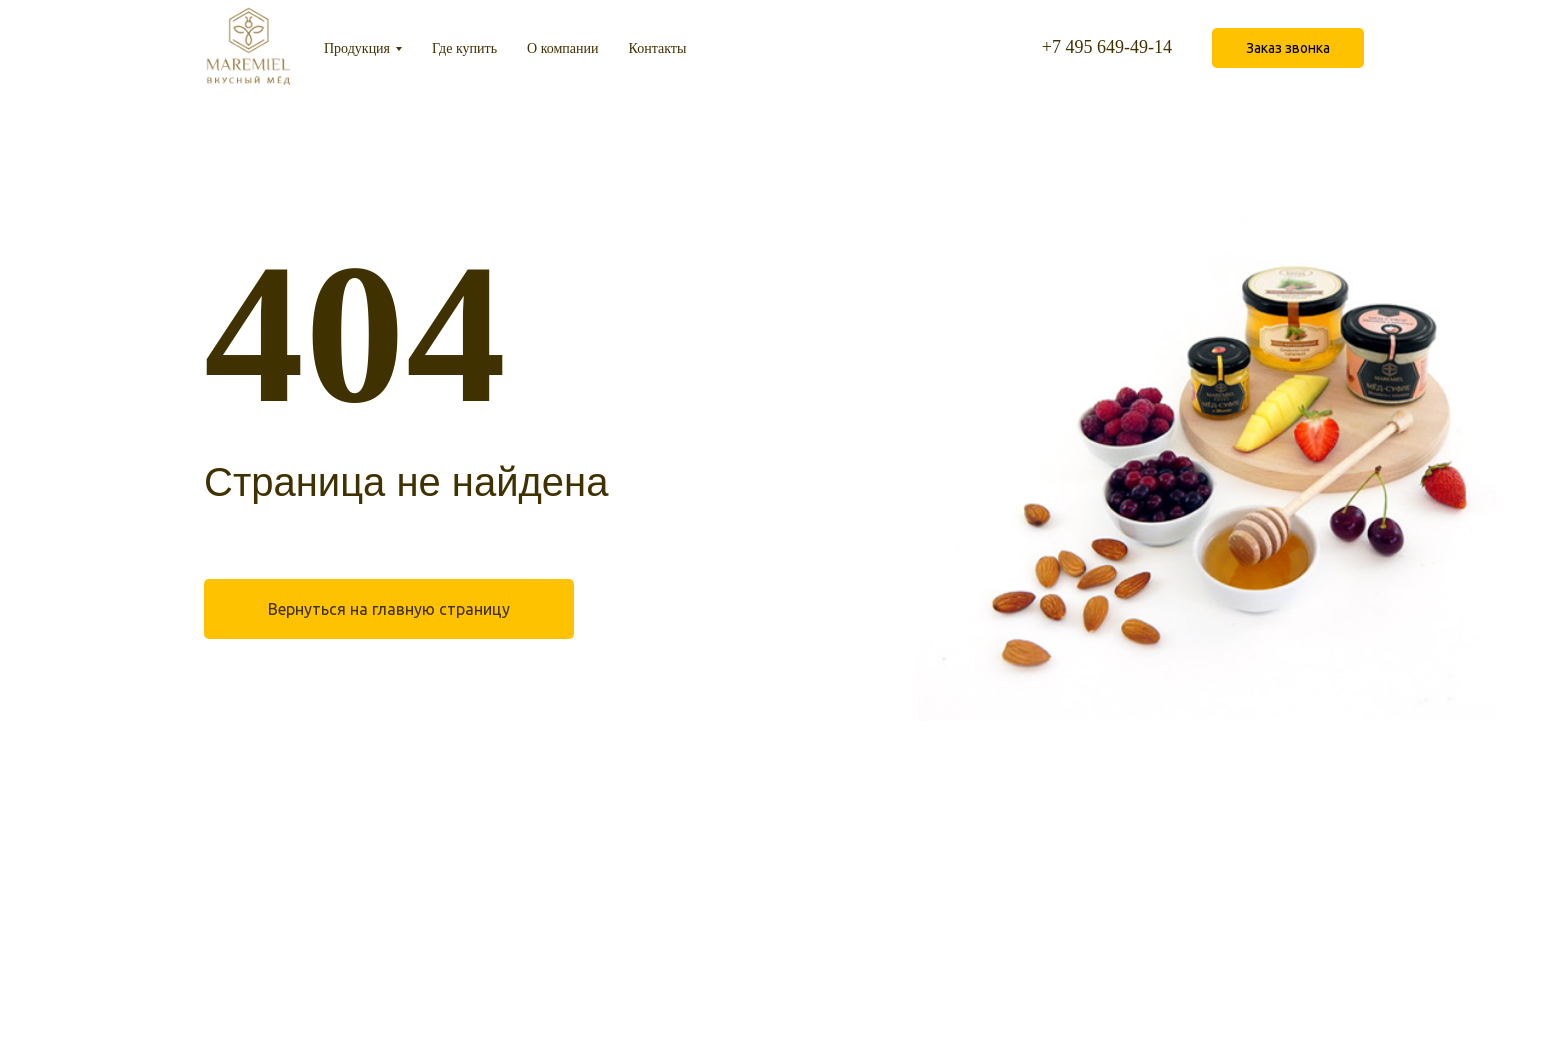  Describe the element at coordinates (562, 48) in the screenshot. I see `О компании` at that location.